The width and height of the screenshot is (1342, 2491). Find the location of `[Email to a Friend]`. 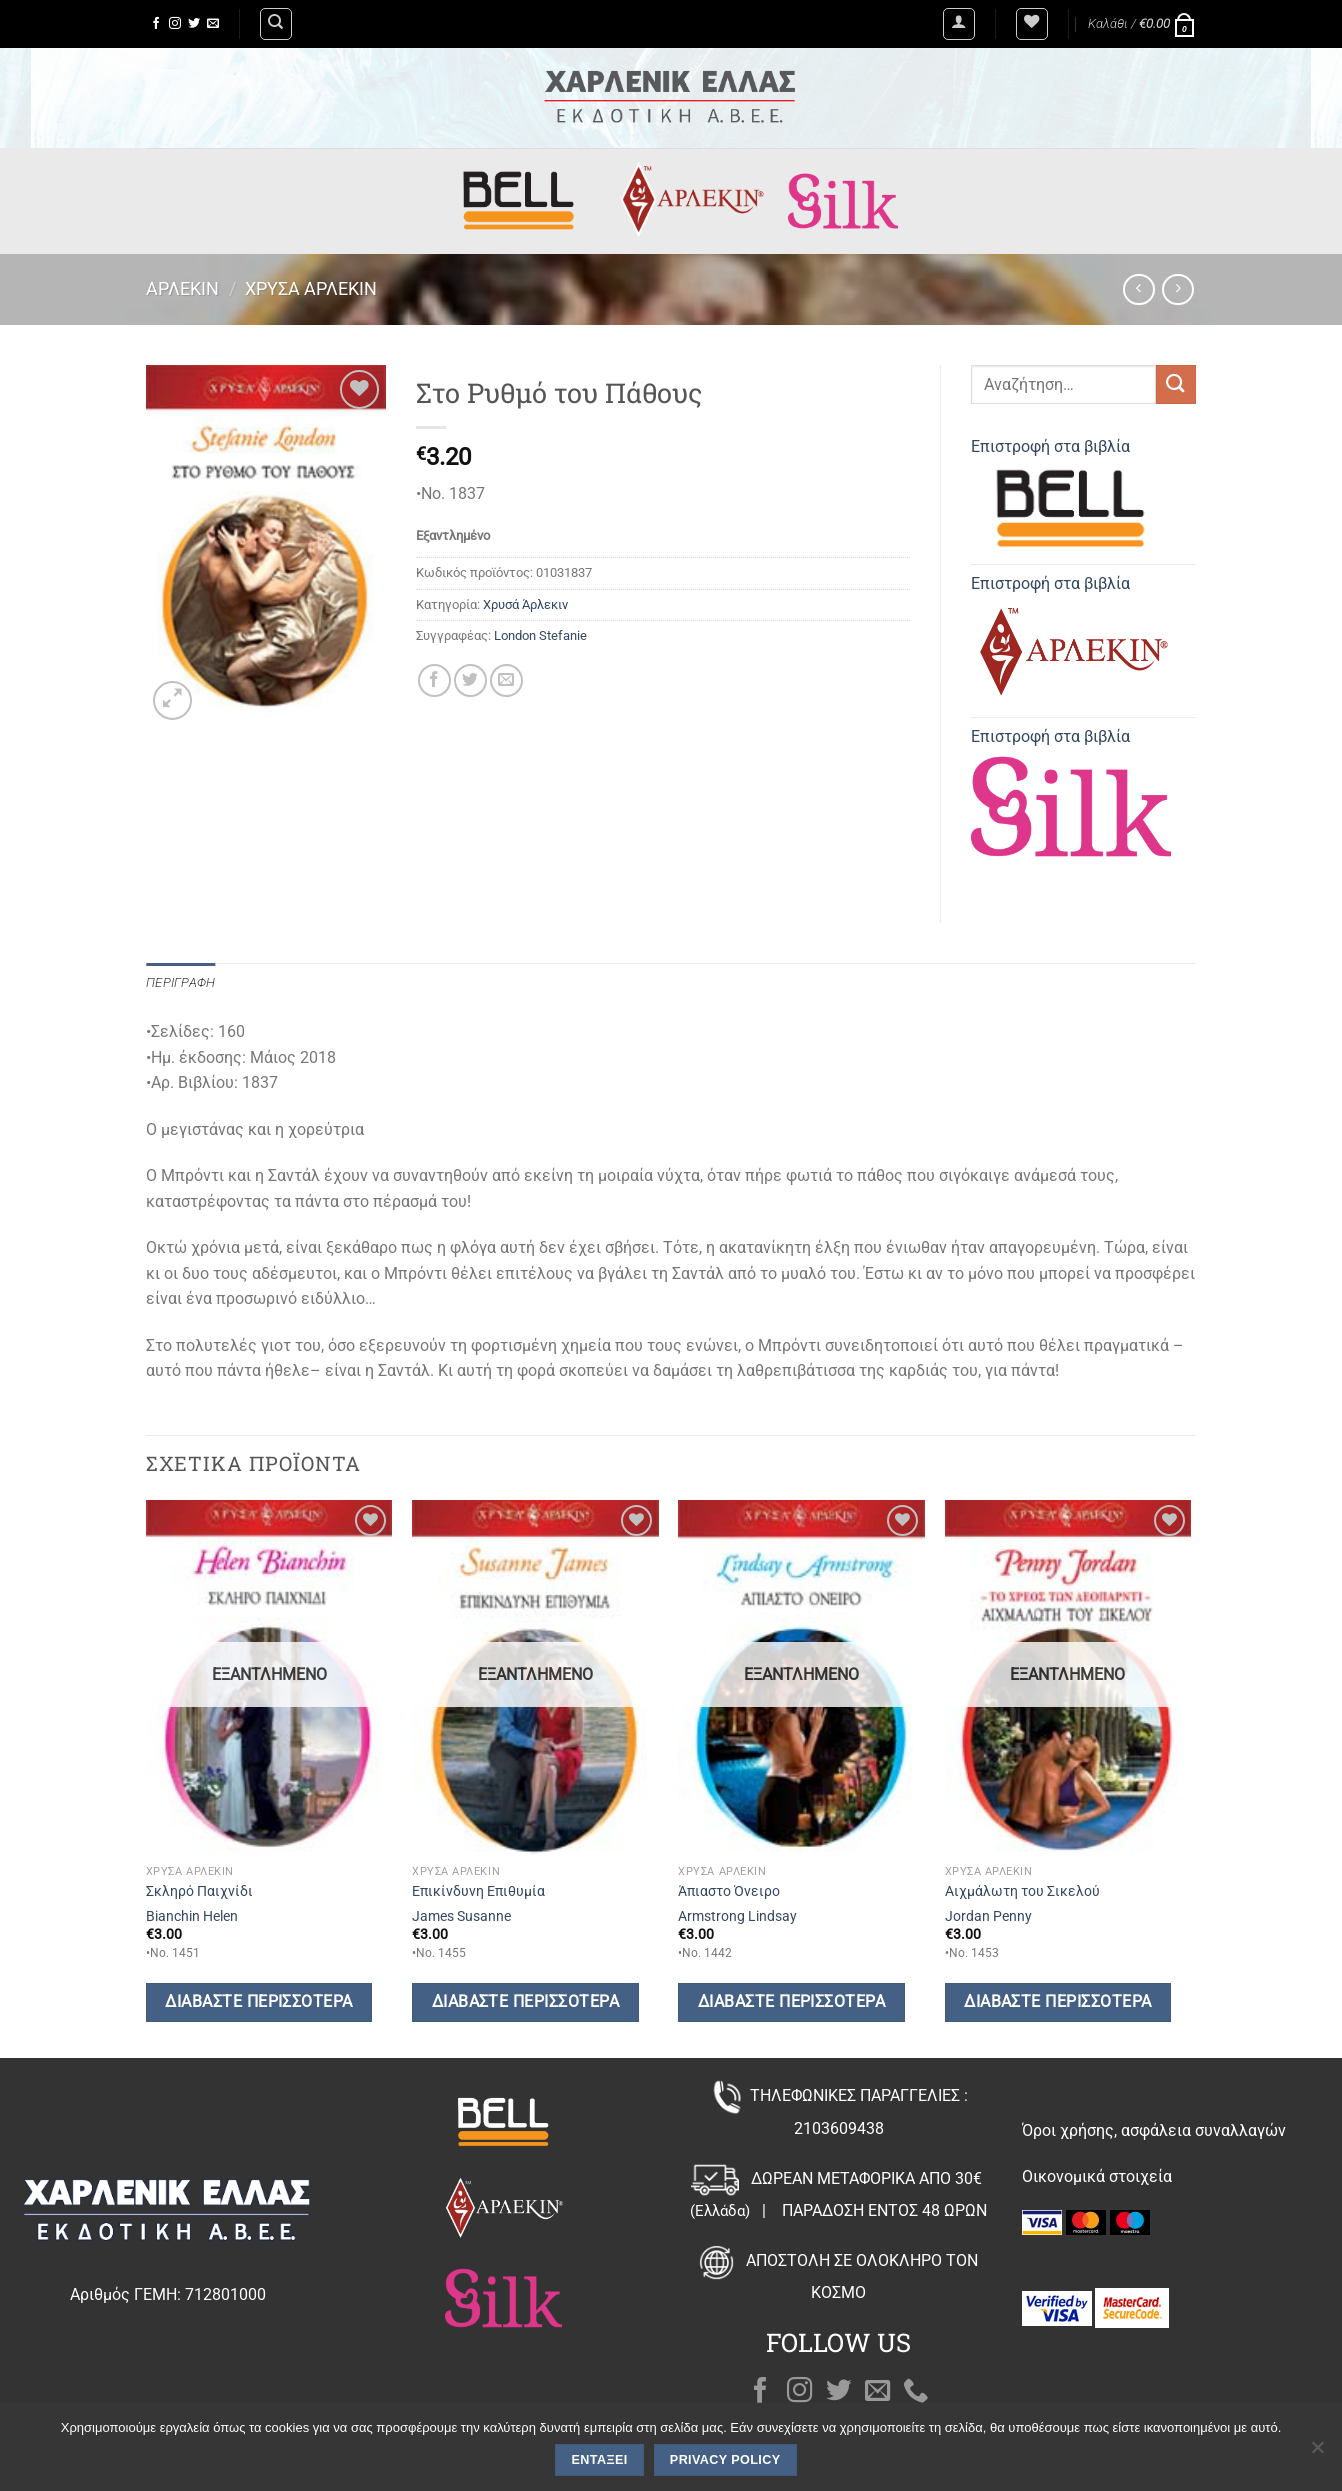

[Email to a Friend] is located at coordinates (506, 680).